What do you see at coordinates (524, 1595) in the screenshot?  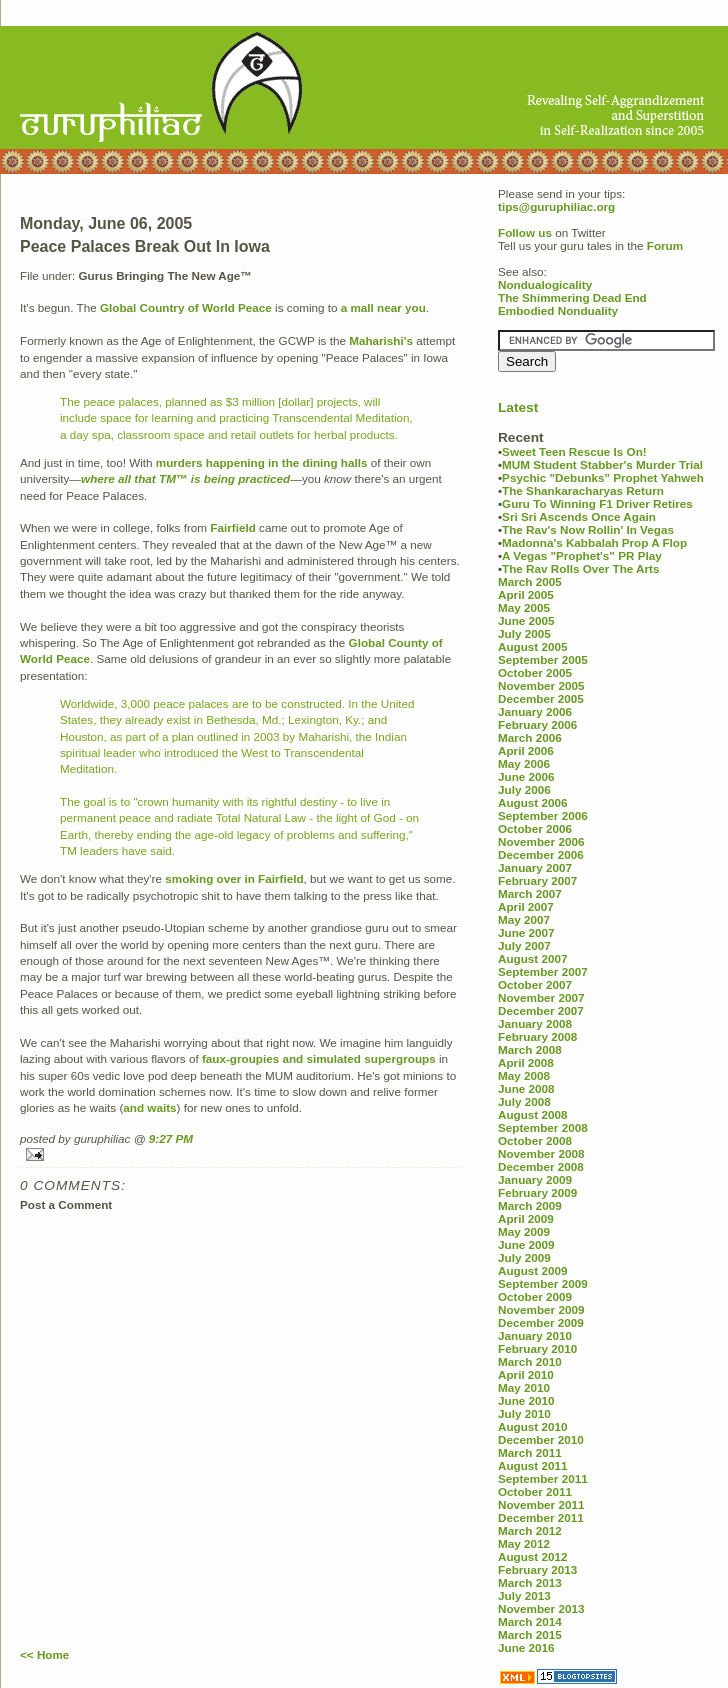 I see `July 2013` at bounding box center [524, 1595].